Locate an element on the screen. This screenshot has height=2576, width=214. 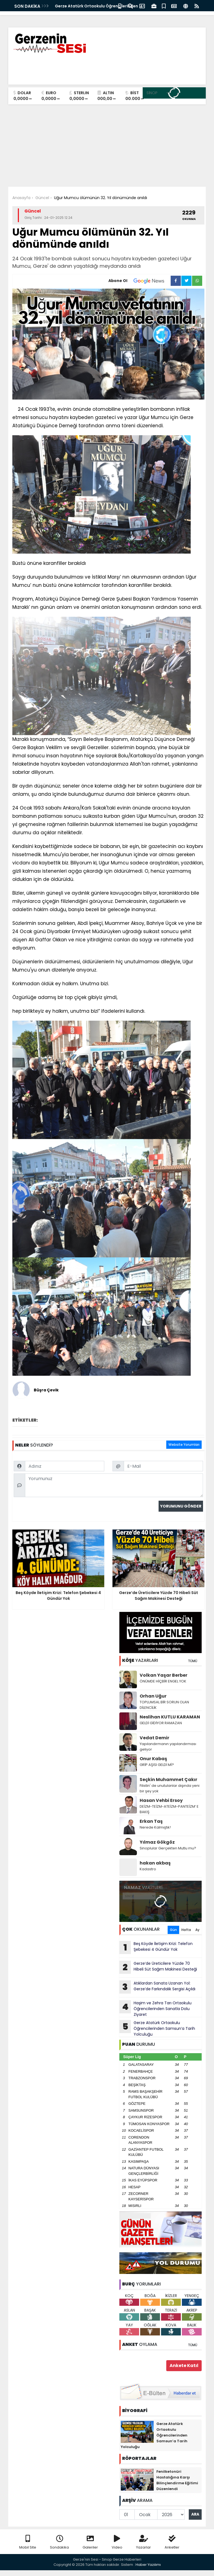
GELDİ GİDİYOR RAMAZAN is located at coordinates (161, 1723).